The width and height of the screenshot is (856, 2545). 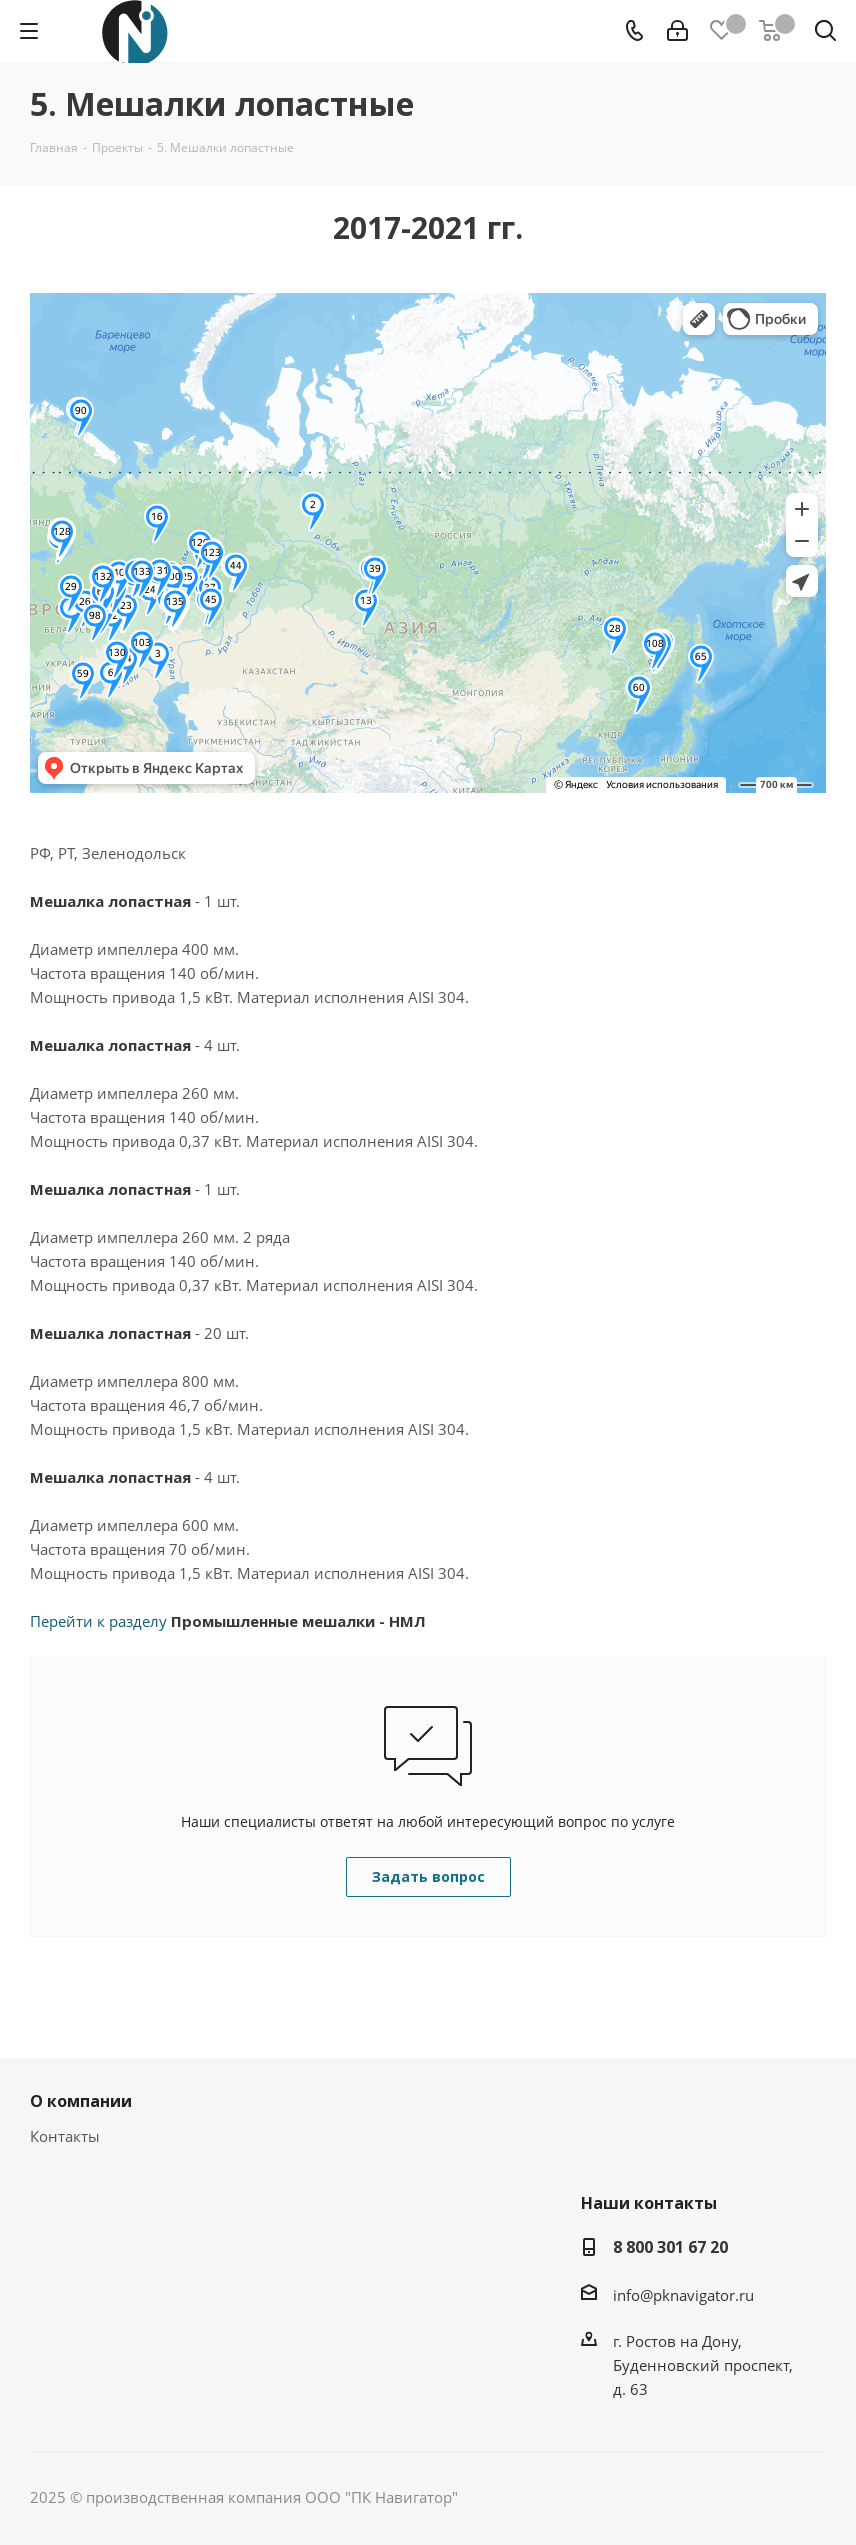 I want to click on О компании, so click(x=81, y=2101).